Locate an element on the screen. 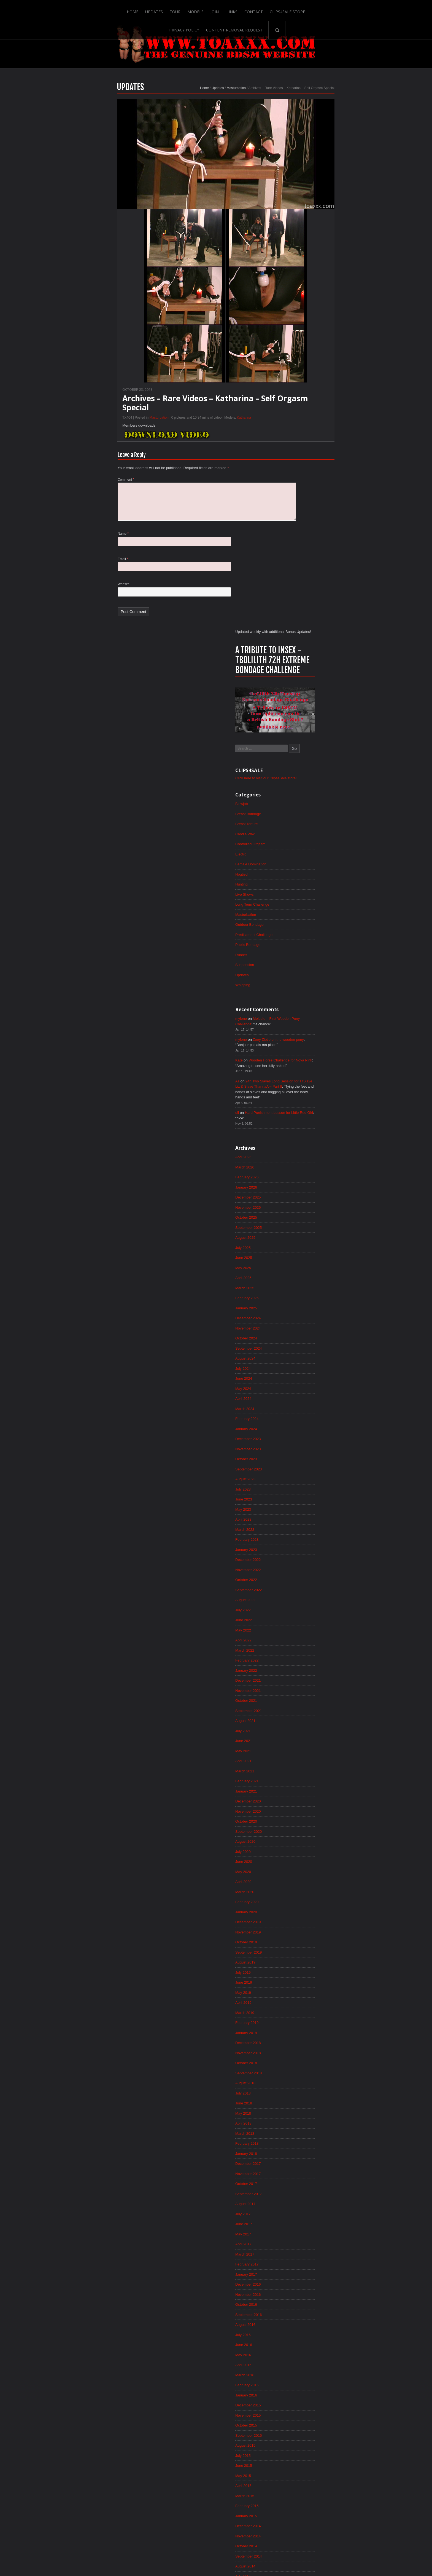 This screenshot has width=432, height=2576. December 2015 is located at coordinates (307, 1951).